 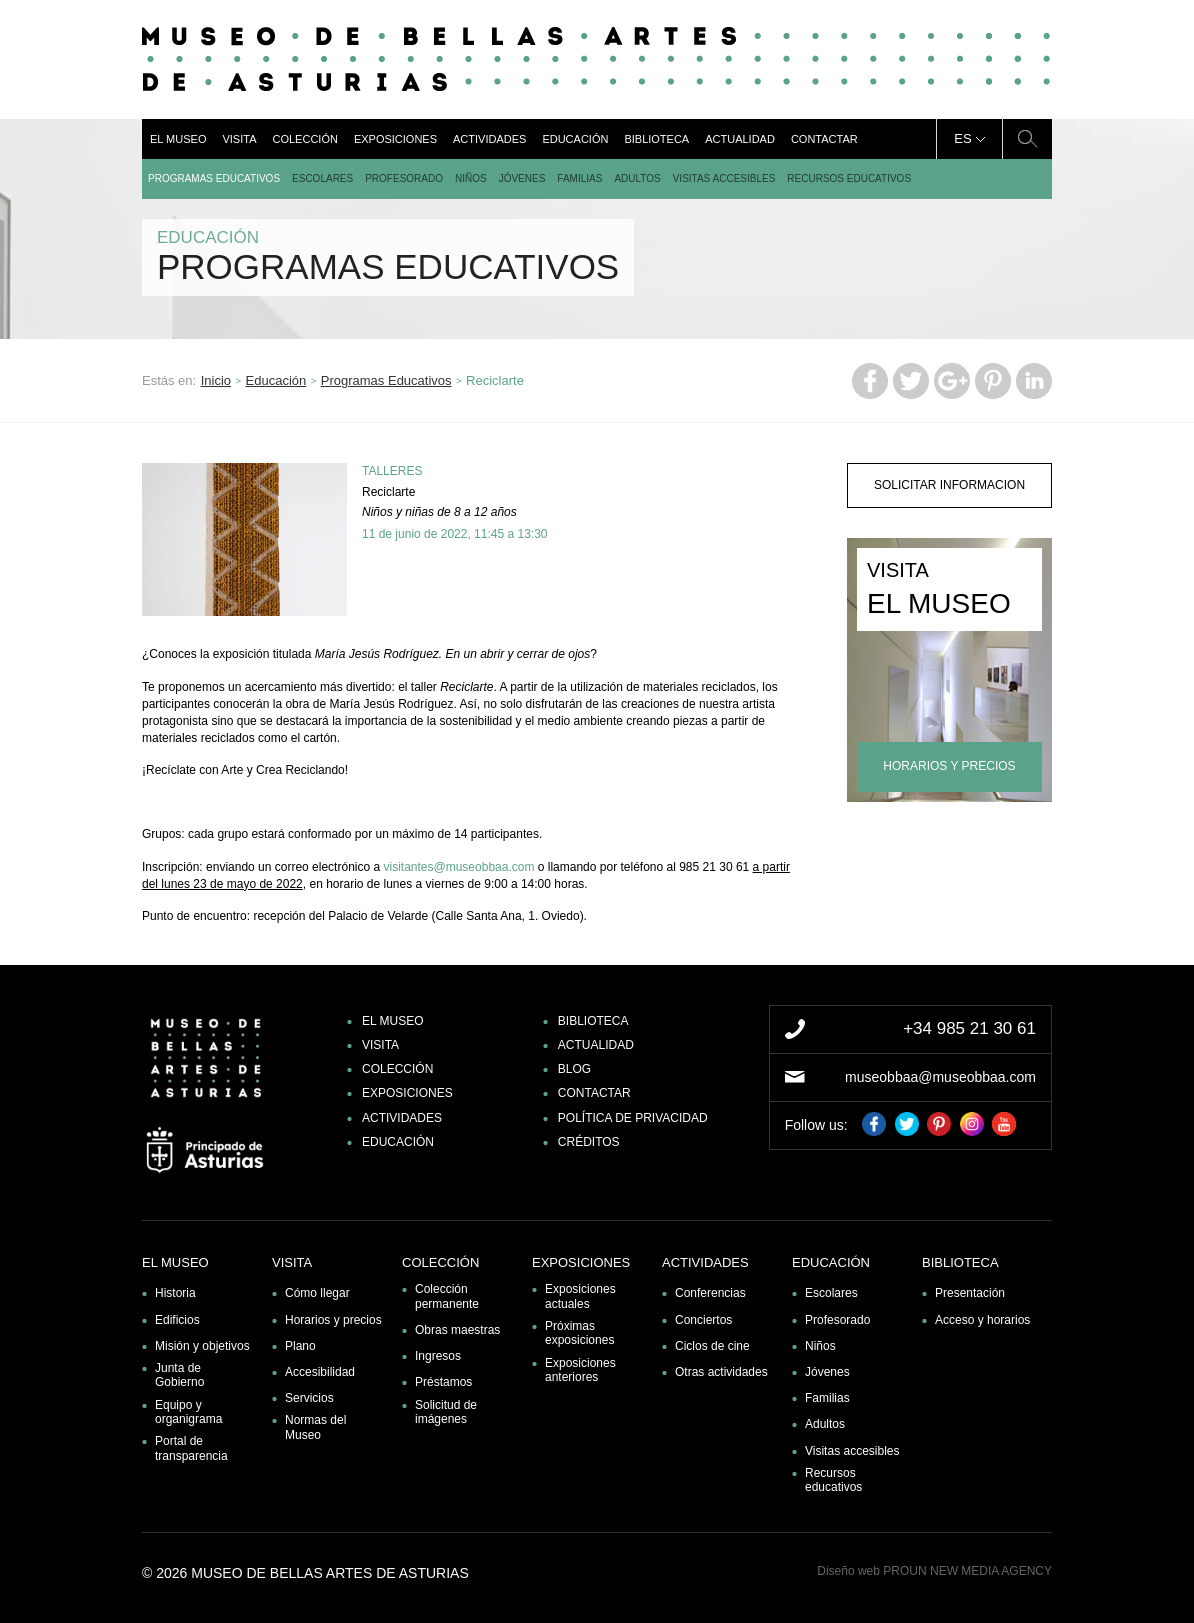 I want to click on Programas Educativos, so click(x=214, y=178).